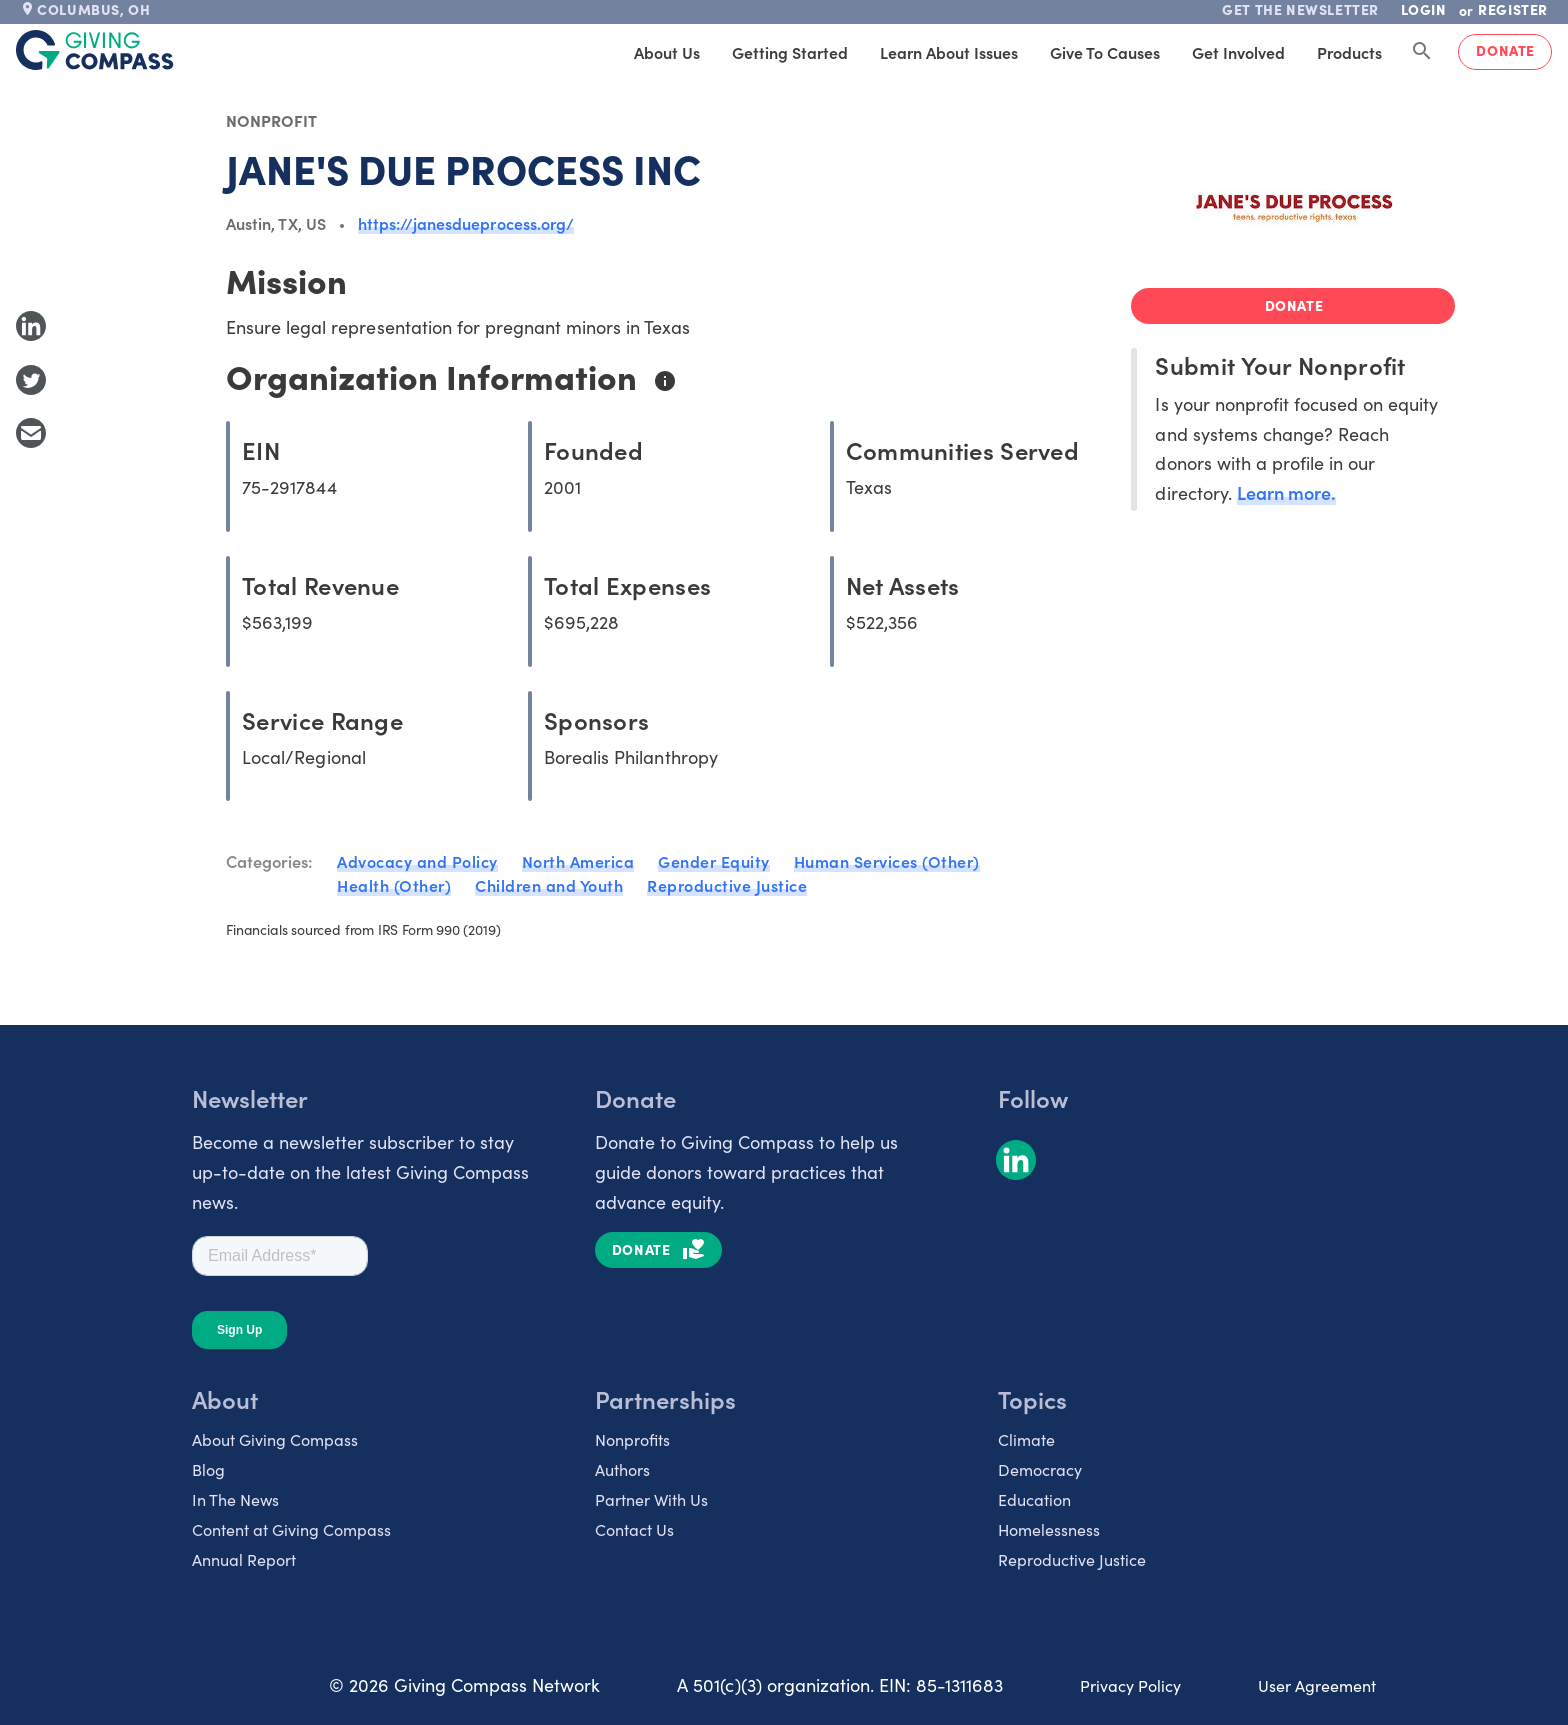 The height and width of the screenshot is (1725, 1568). Describe the element at coordinates (417, 861) in the screenshot. I see `Advocacy and Policy` at that location.